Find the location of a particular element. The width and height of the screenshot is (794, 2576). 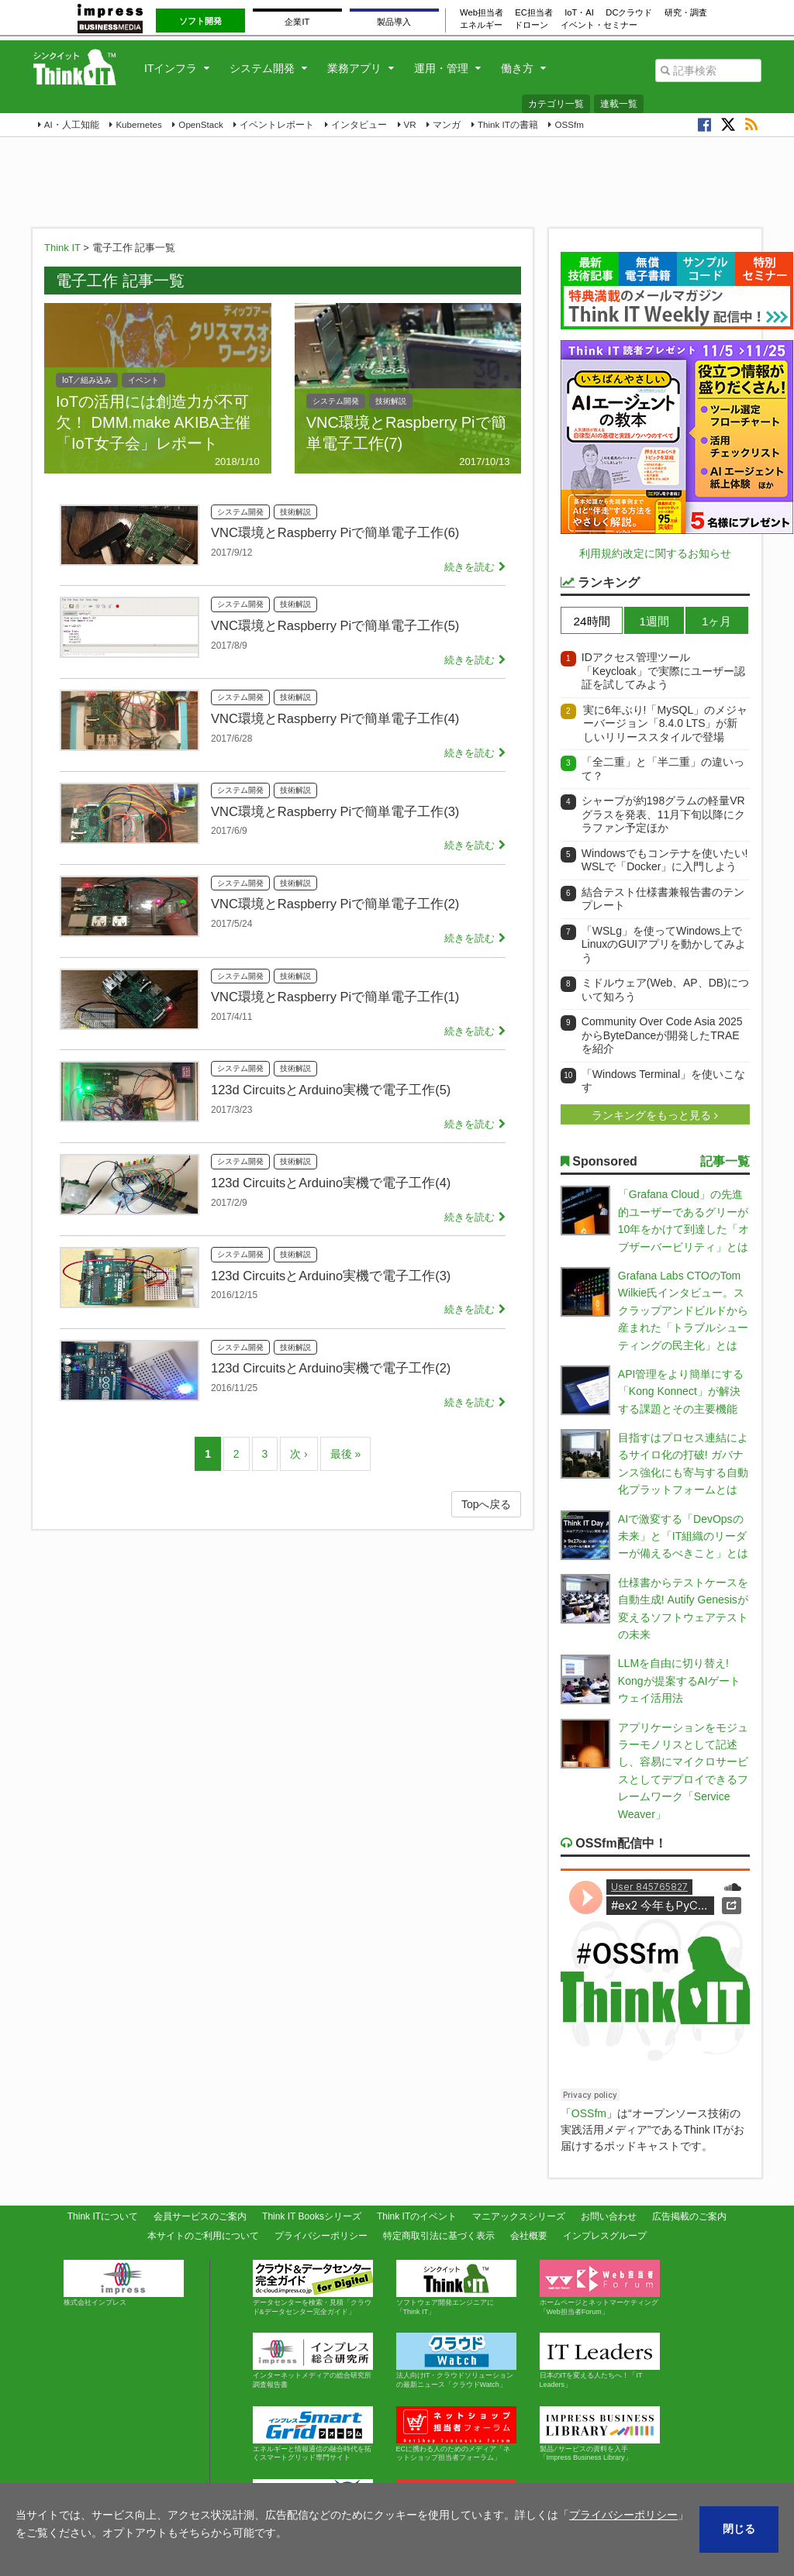

ホームページとネットマーケティング「Web担当者Forum」 is located at coordinates (600, 2288).